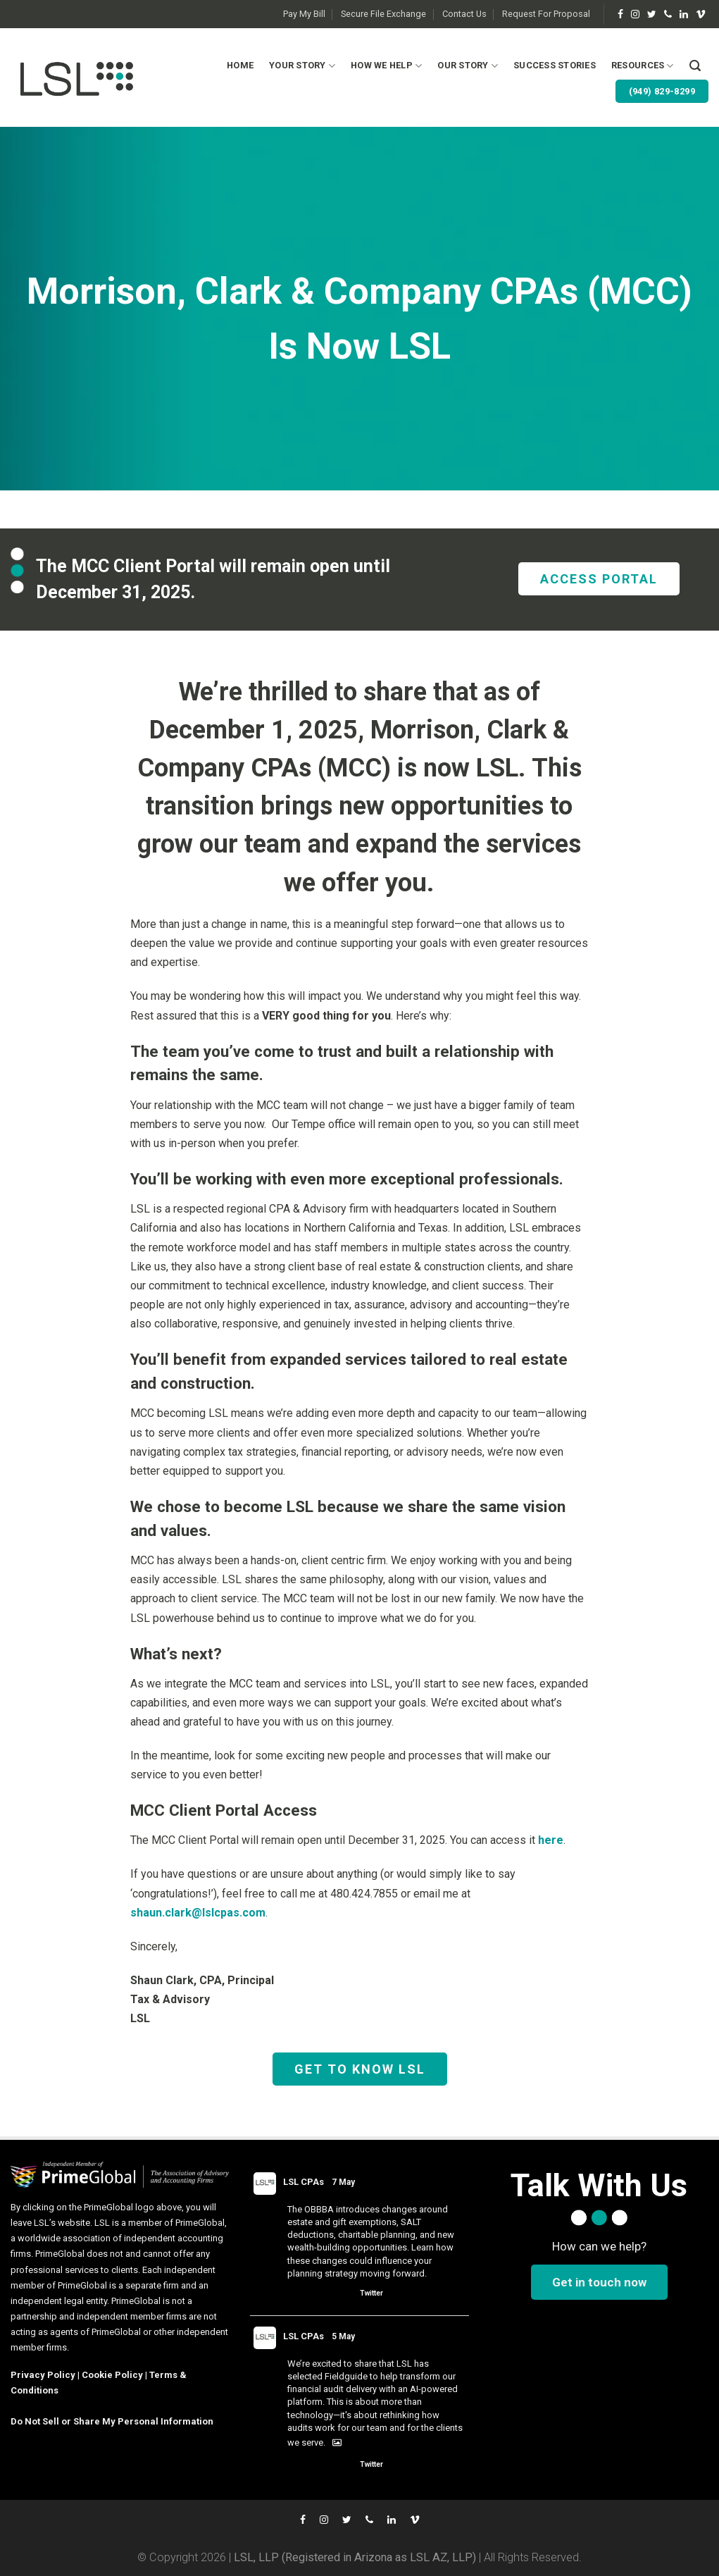  Describe the element at coordinates (386, 66) in the screenshot. I see `How We Help` at that location.